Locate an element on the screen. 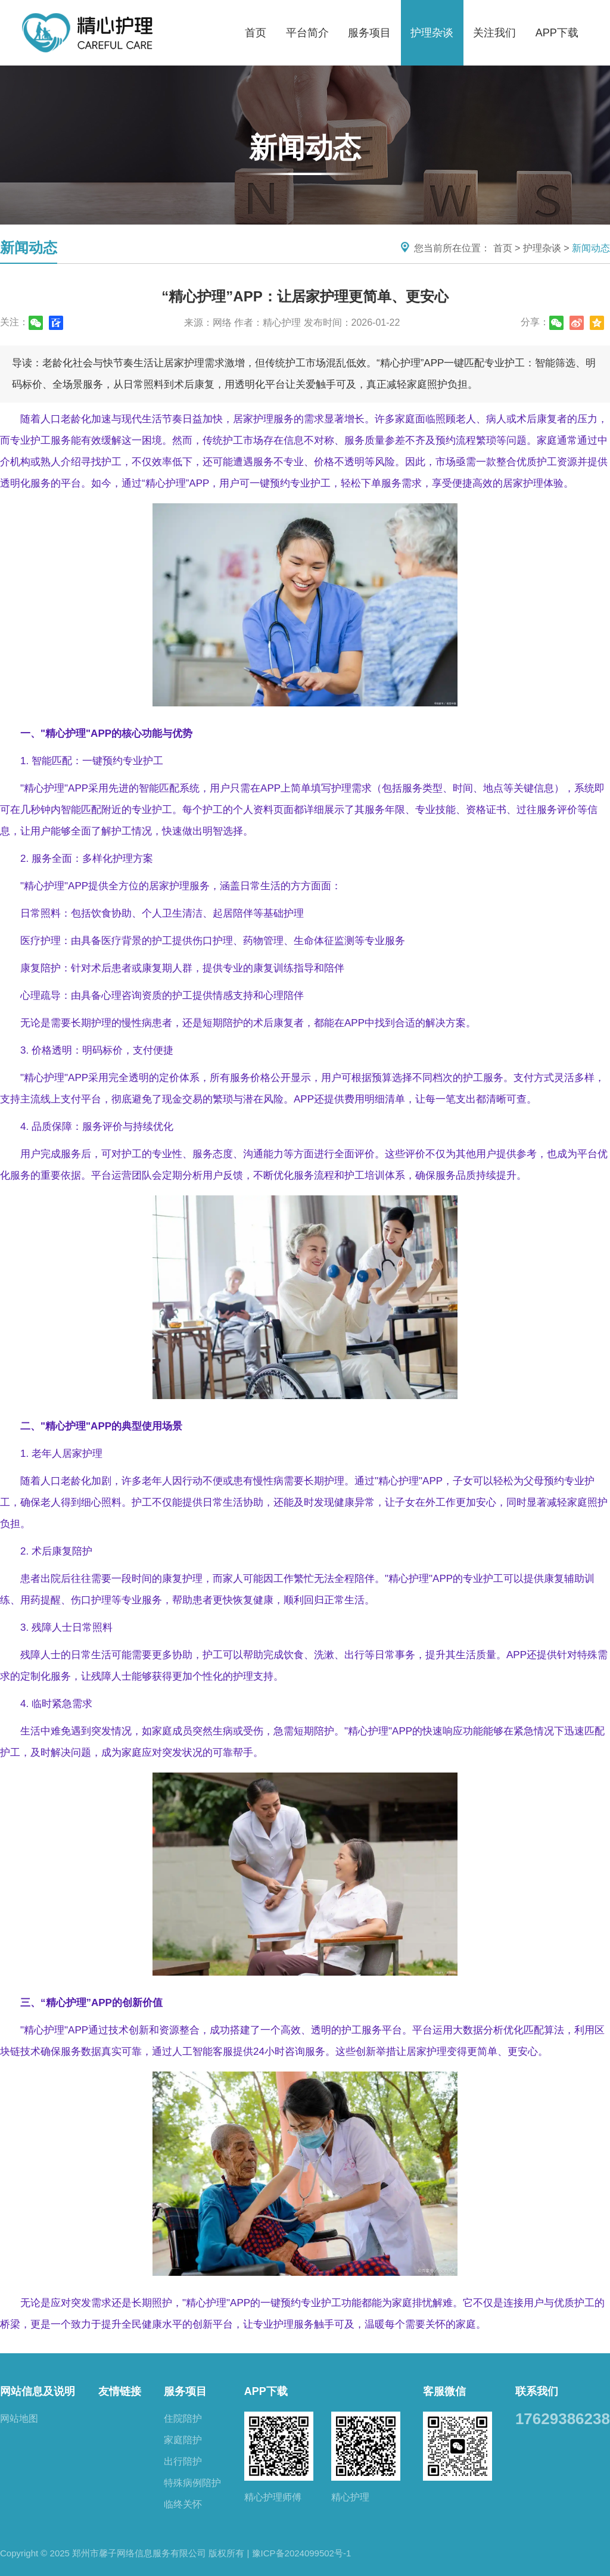 This screenshot has height=2576, width=610. 关注我们 is located at coordinates (494, 33).